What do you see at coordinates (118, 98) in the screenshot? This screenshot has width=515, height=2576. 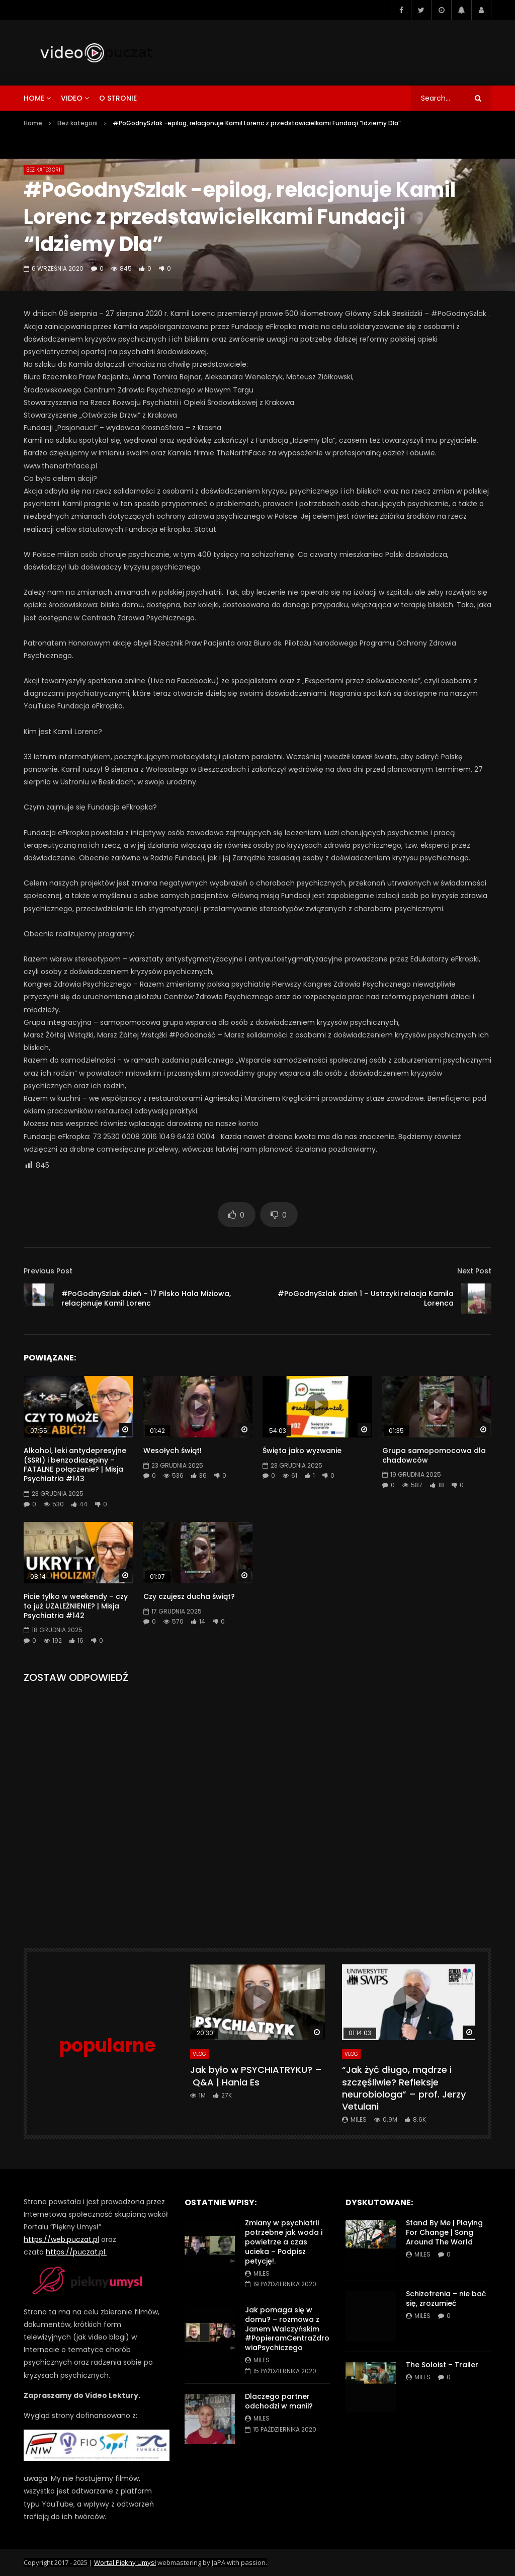 I see `o stronie` at bounding box center [118, 98].